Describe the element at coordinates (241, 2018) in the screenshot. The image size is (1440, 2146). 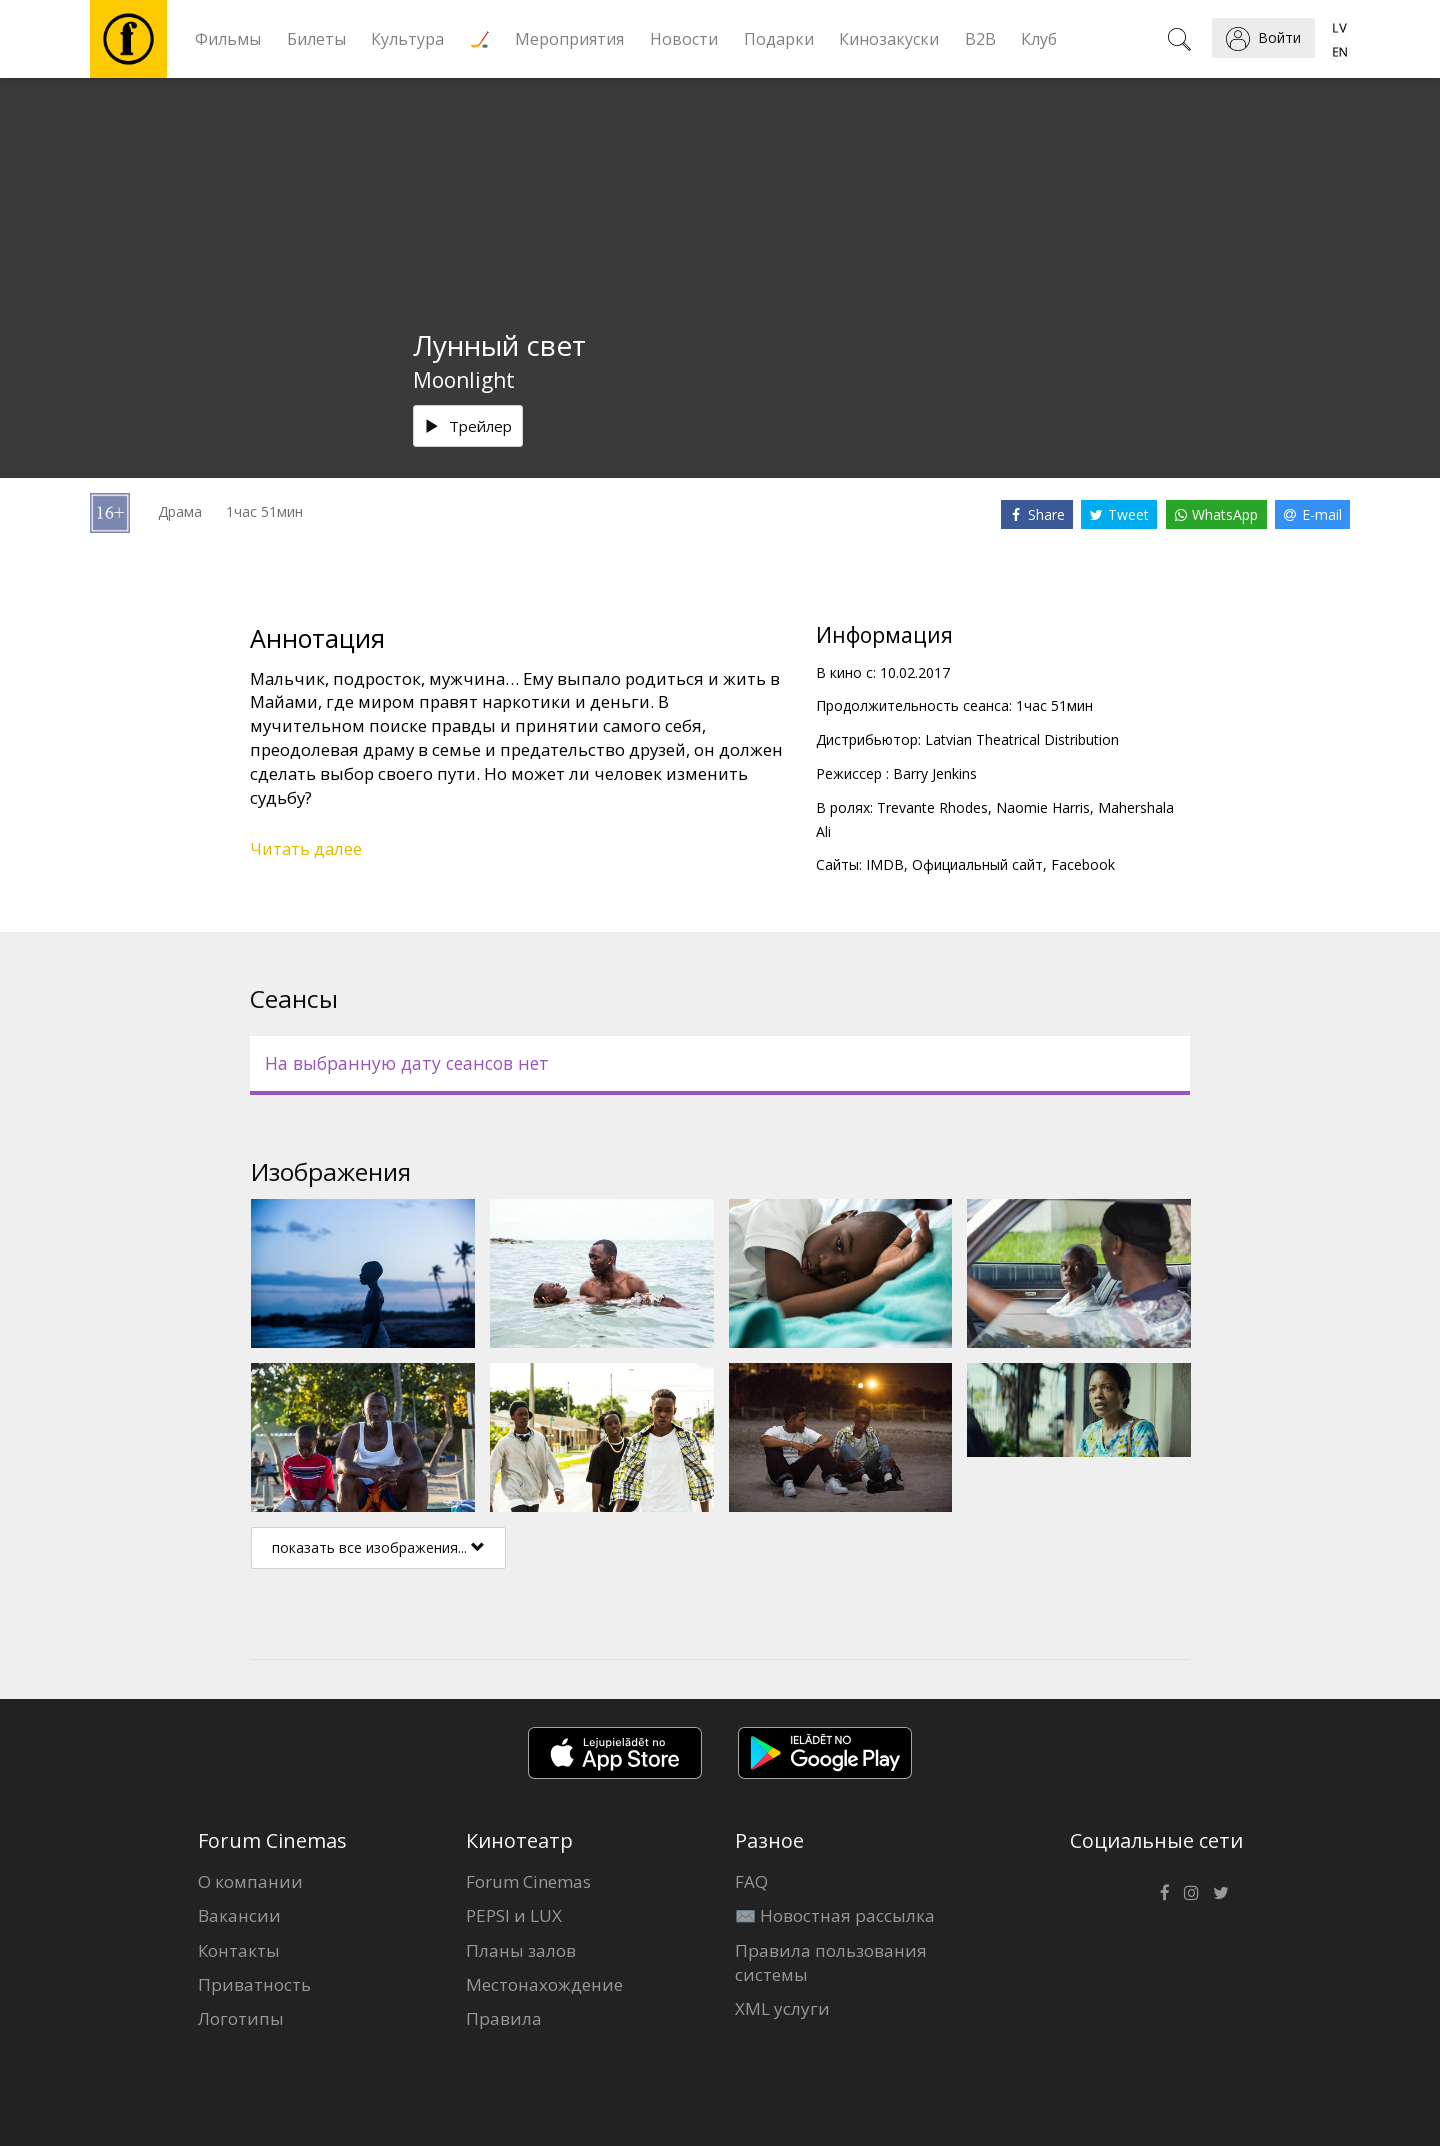
I see `Логотипы` at that location.